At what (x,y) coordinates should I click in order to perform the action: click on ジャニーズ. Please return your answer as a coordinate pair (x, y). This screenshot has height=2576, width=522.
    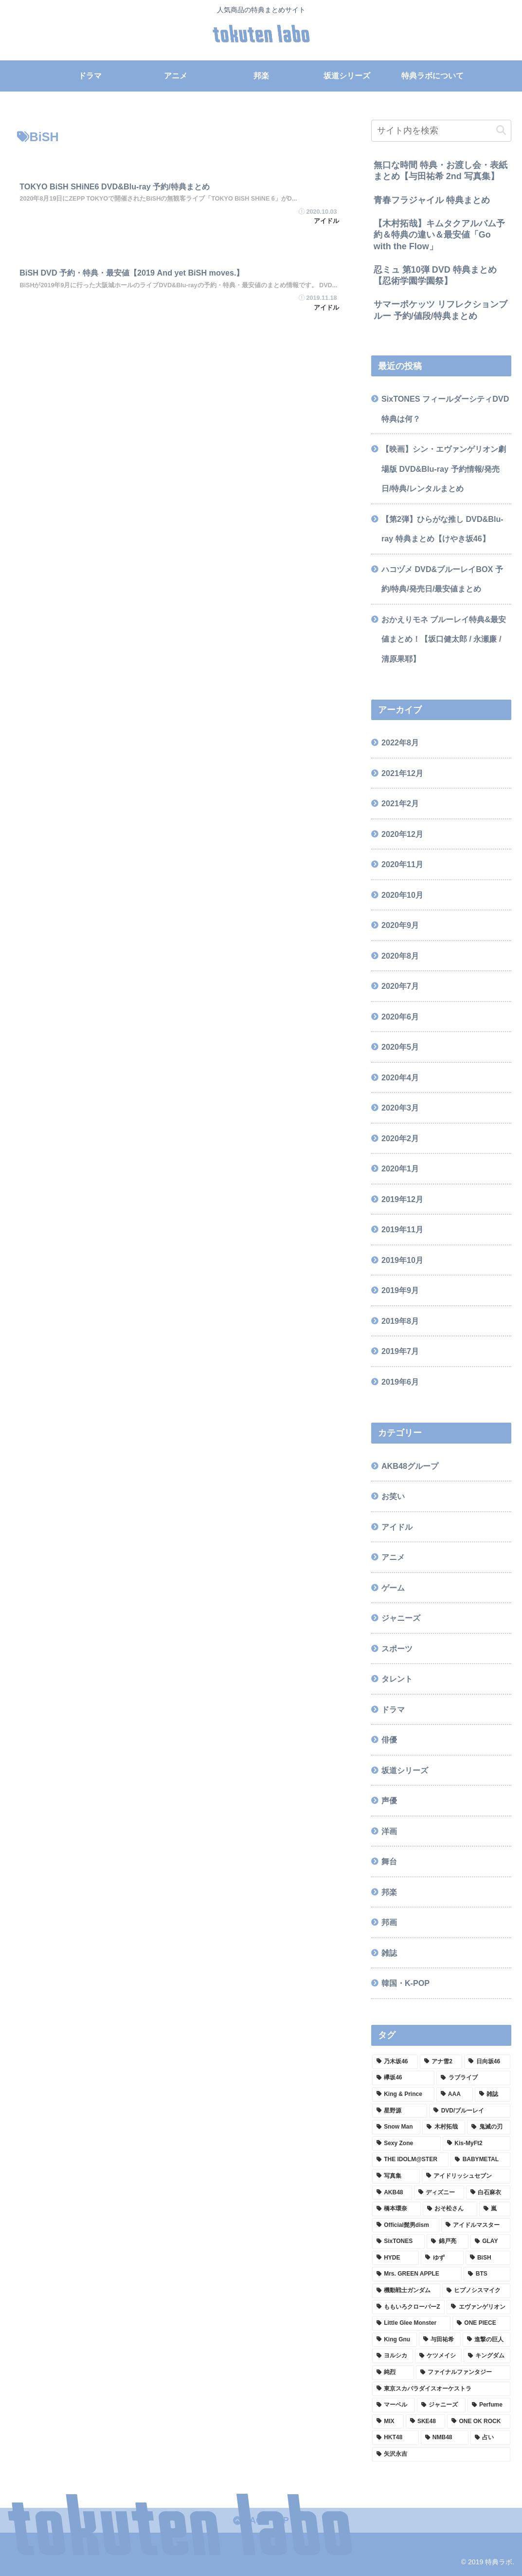
    Looking at the image, I should click on (400, 1617).